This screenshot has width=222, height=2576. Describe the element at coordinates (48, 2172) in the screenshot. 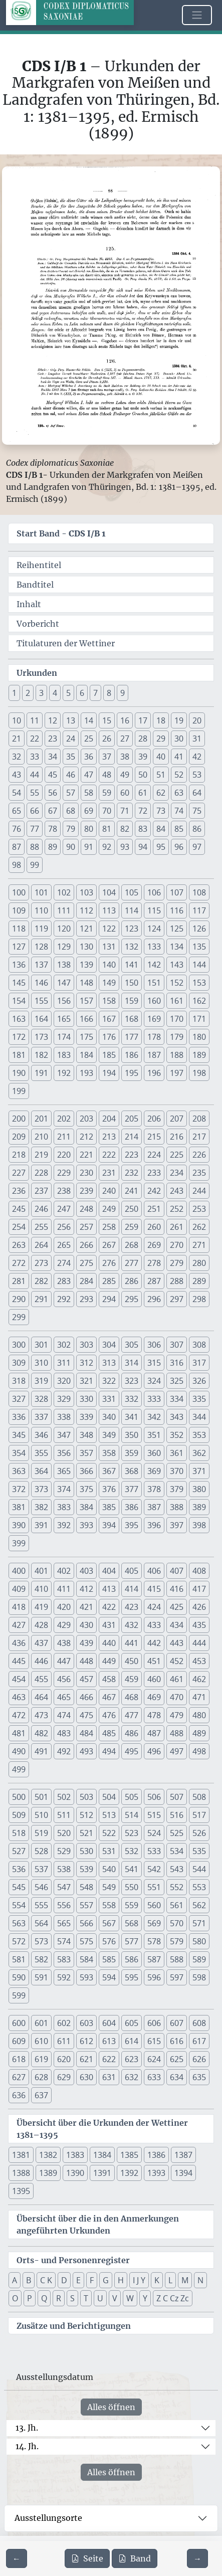

I see `1389 [button]` at that location.